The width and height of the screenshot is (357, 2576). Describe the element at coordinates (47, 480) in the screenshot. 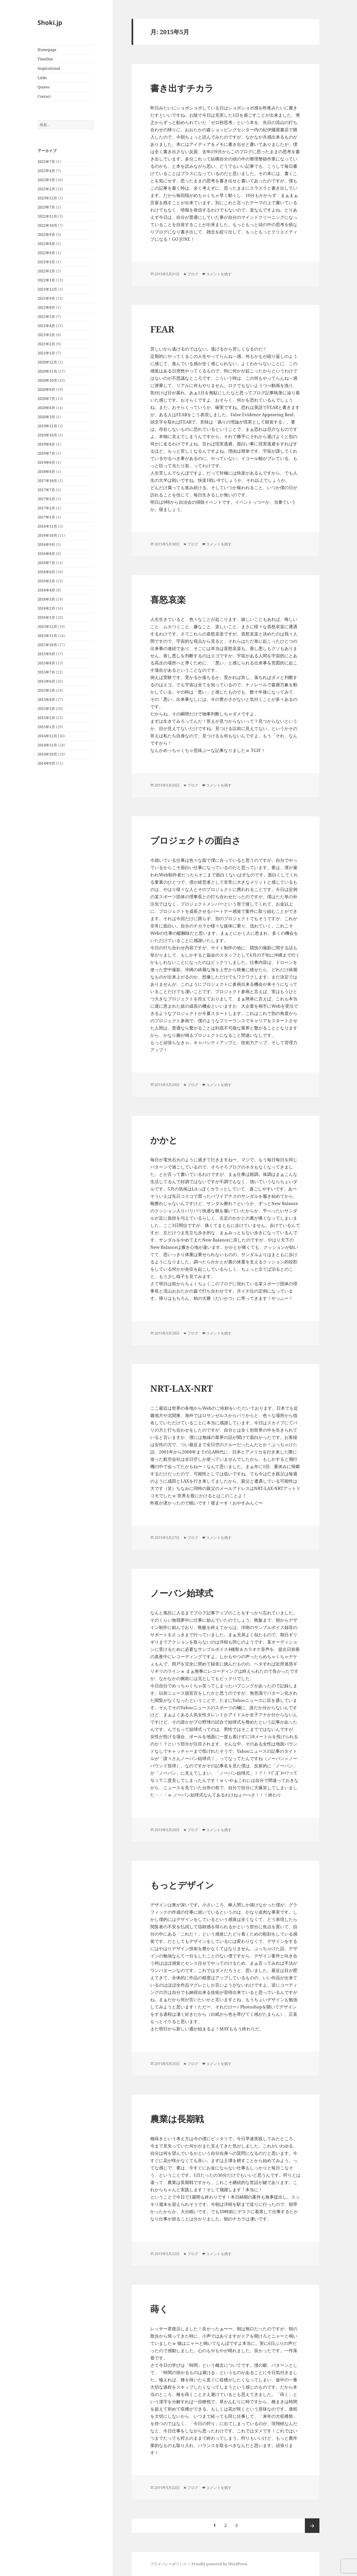

I see `2017年10月` at that location.